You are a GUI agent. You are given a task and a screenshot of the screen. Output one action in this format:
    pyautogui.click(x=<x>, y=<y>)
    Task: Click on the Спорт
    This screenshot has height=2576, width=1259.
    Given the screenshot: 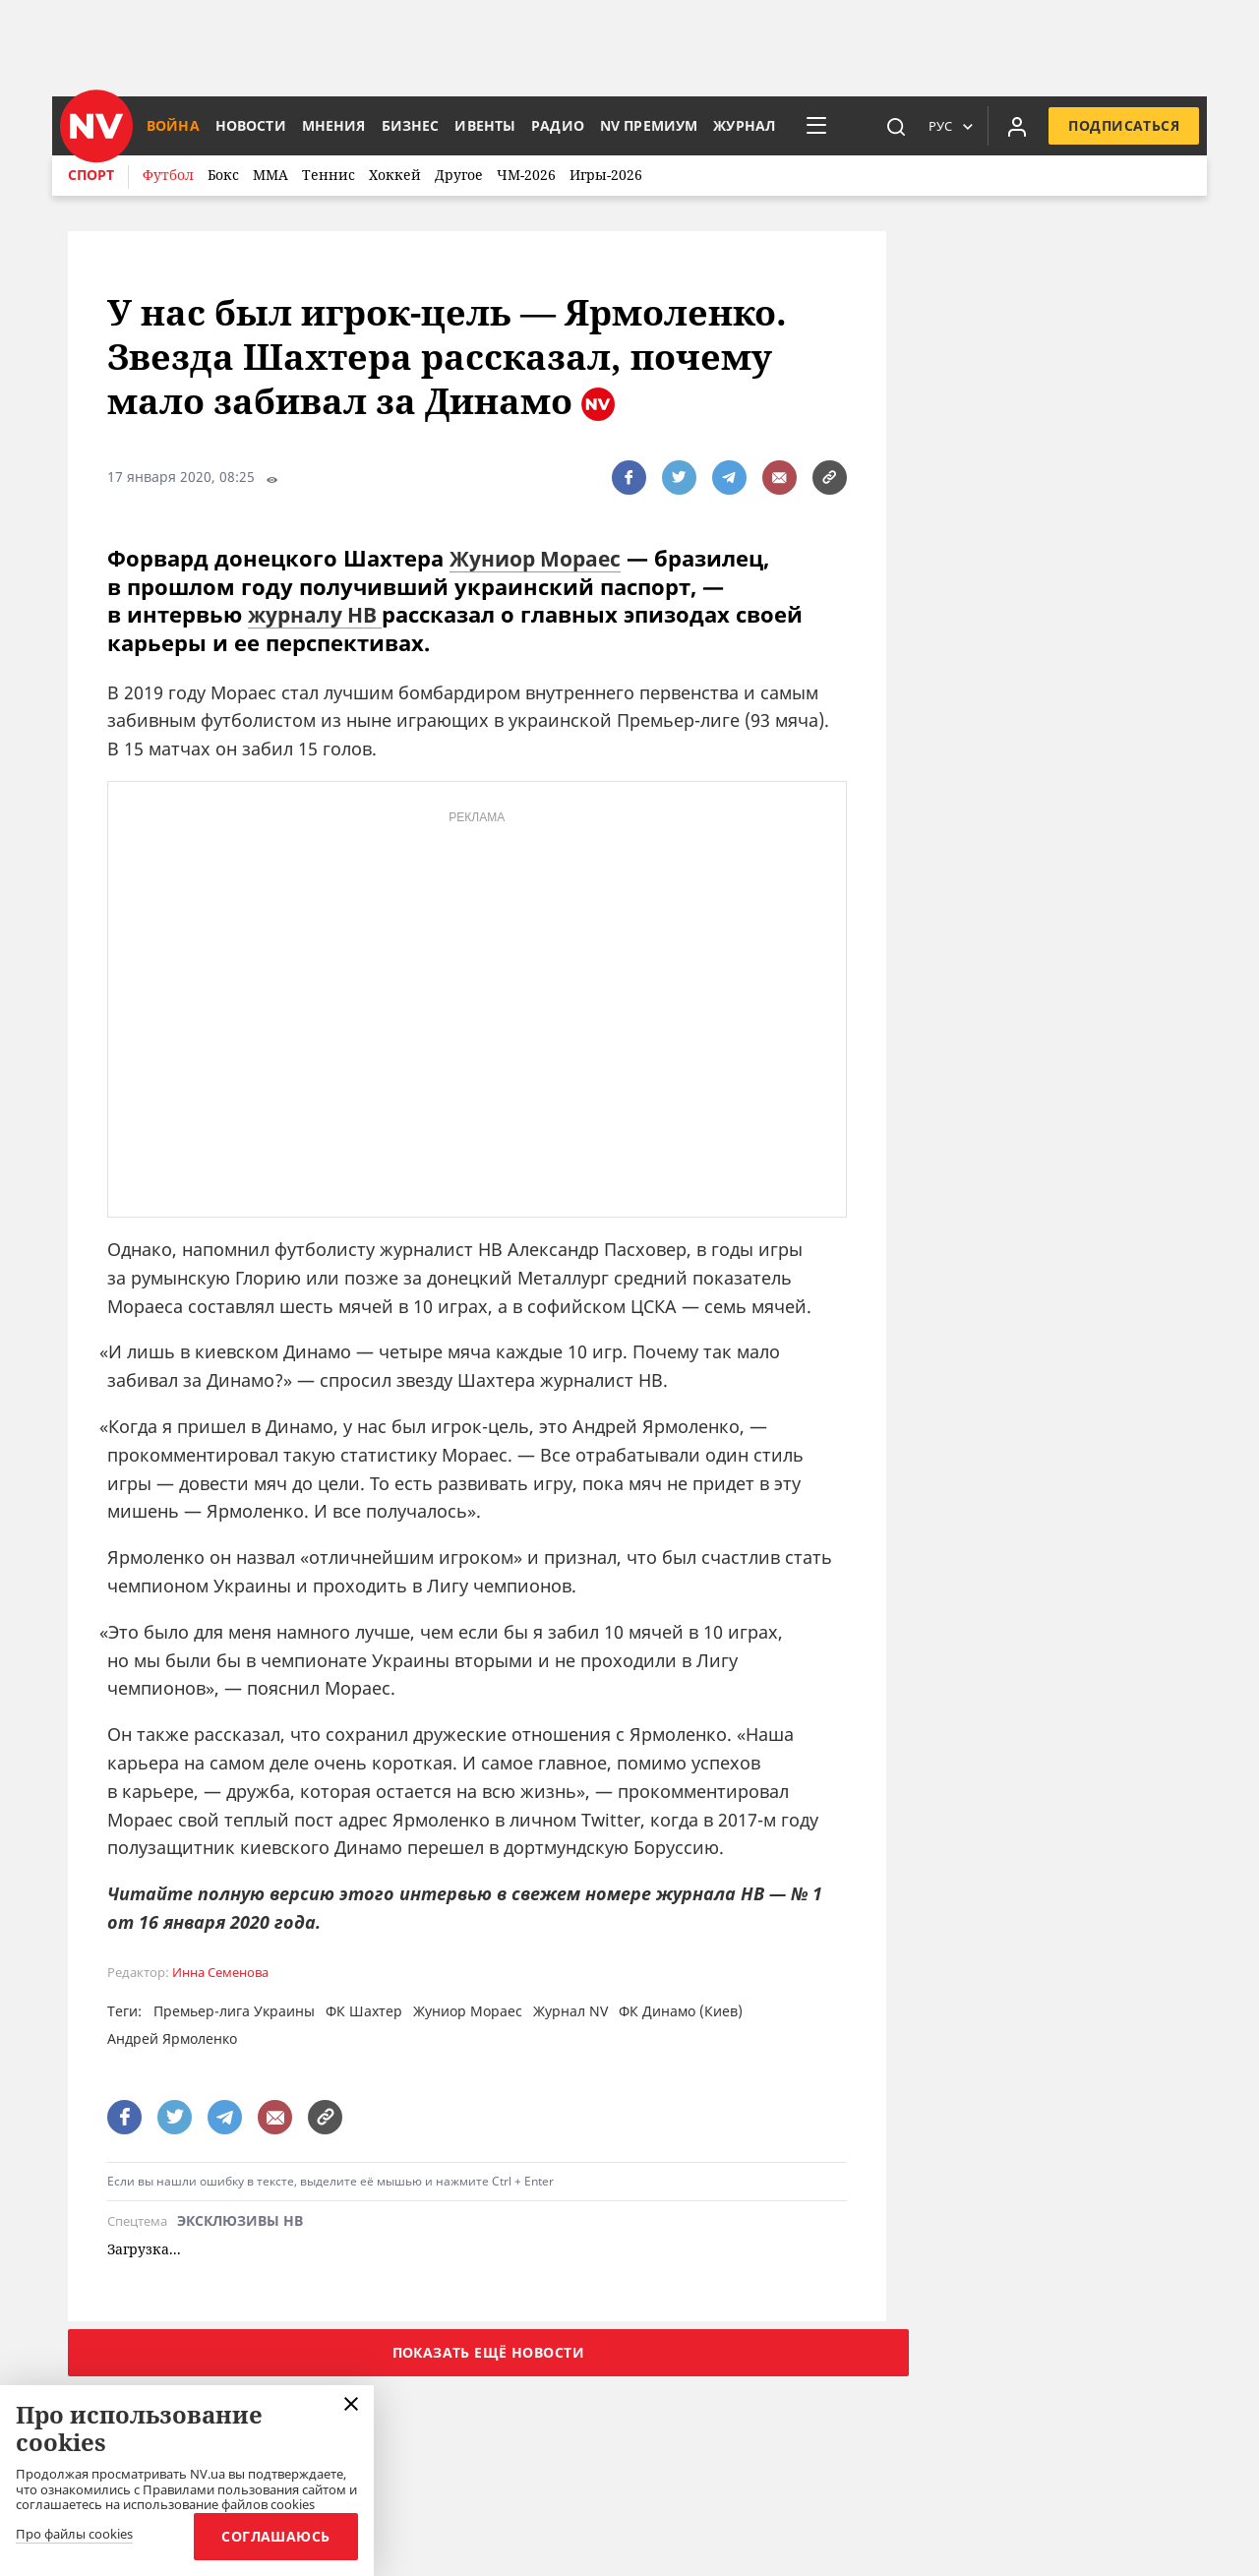 What is the action you would take?
    pyautogui.click(x=91, y=174)
    